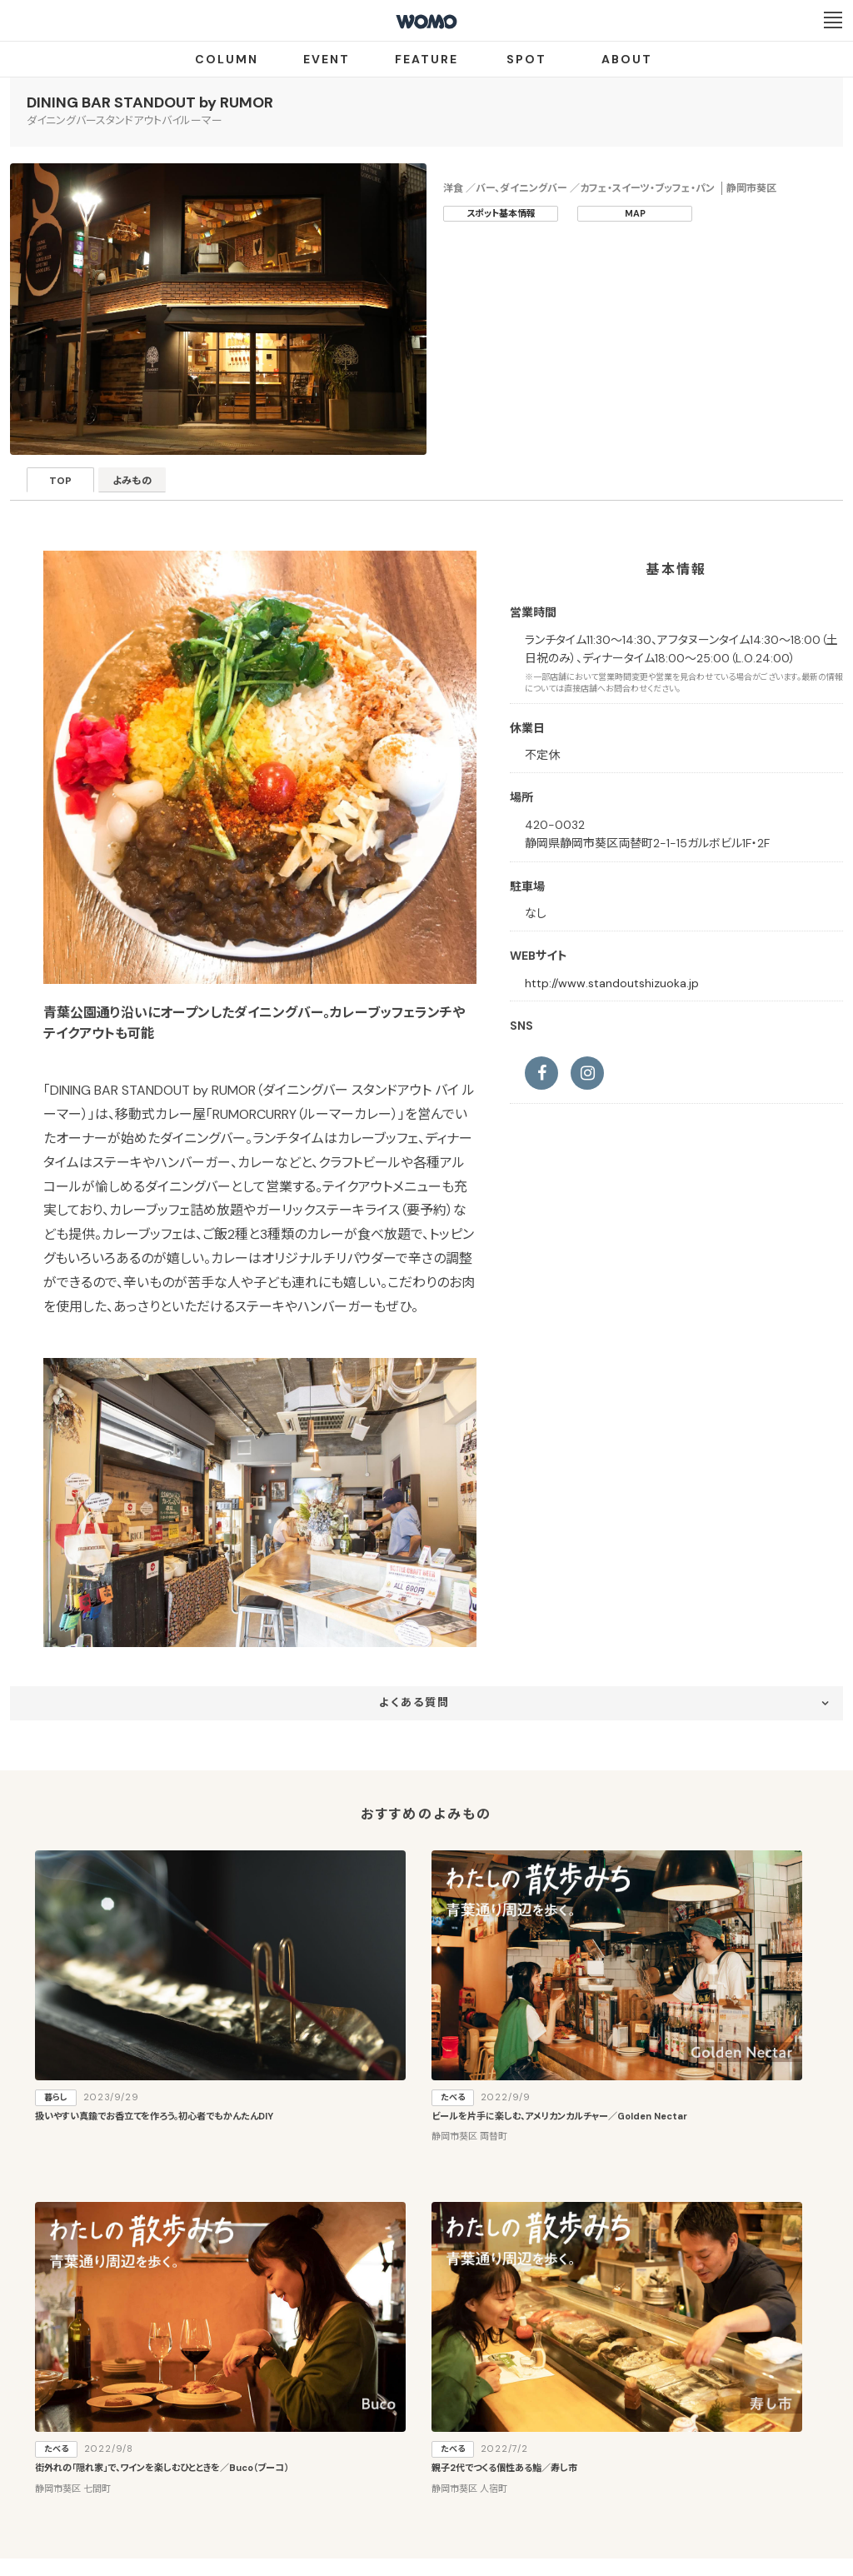  Describe the element at coordinates (560, 2478) in the screenshot. I see `お問い合わせ` at that location.